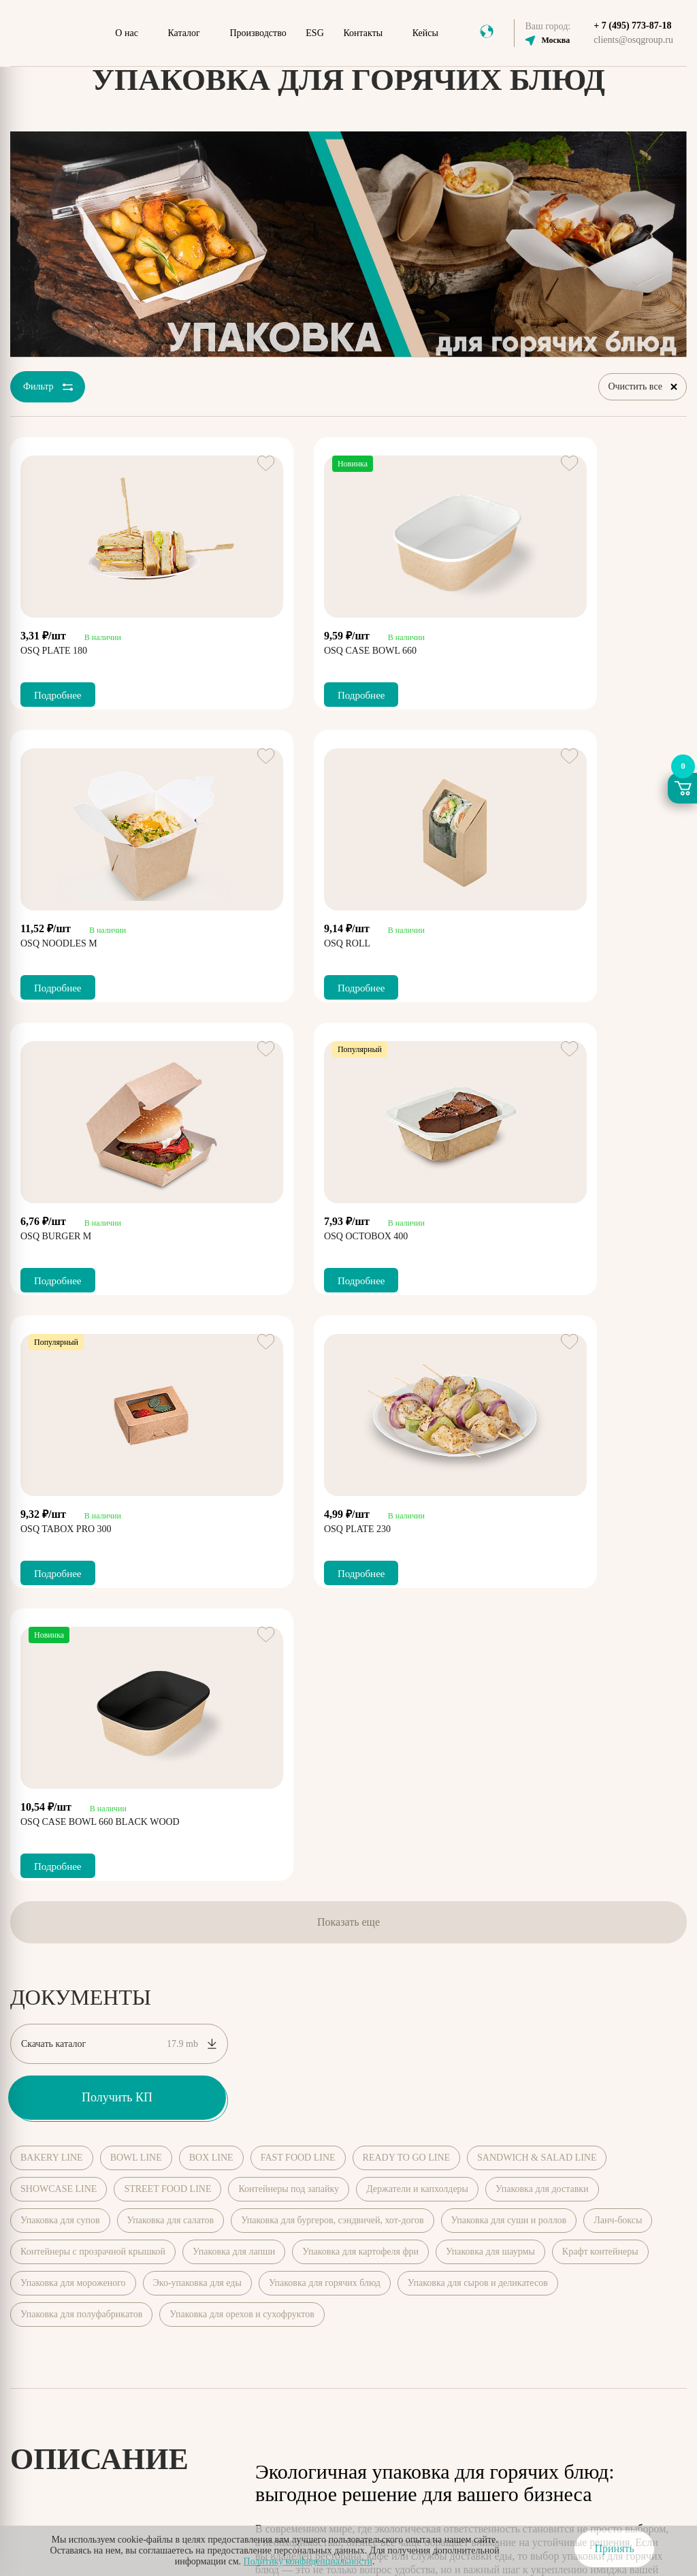 This screenshot has height=2576, width=697. Describe the element at coordinates (286, 1232) in the screenshot. I see `OSQ PLATE 230` at that location.